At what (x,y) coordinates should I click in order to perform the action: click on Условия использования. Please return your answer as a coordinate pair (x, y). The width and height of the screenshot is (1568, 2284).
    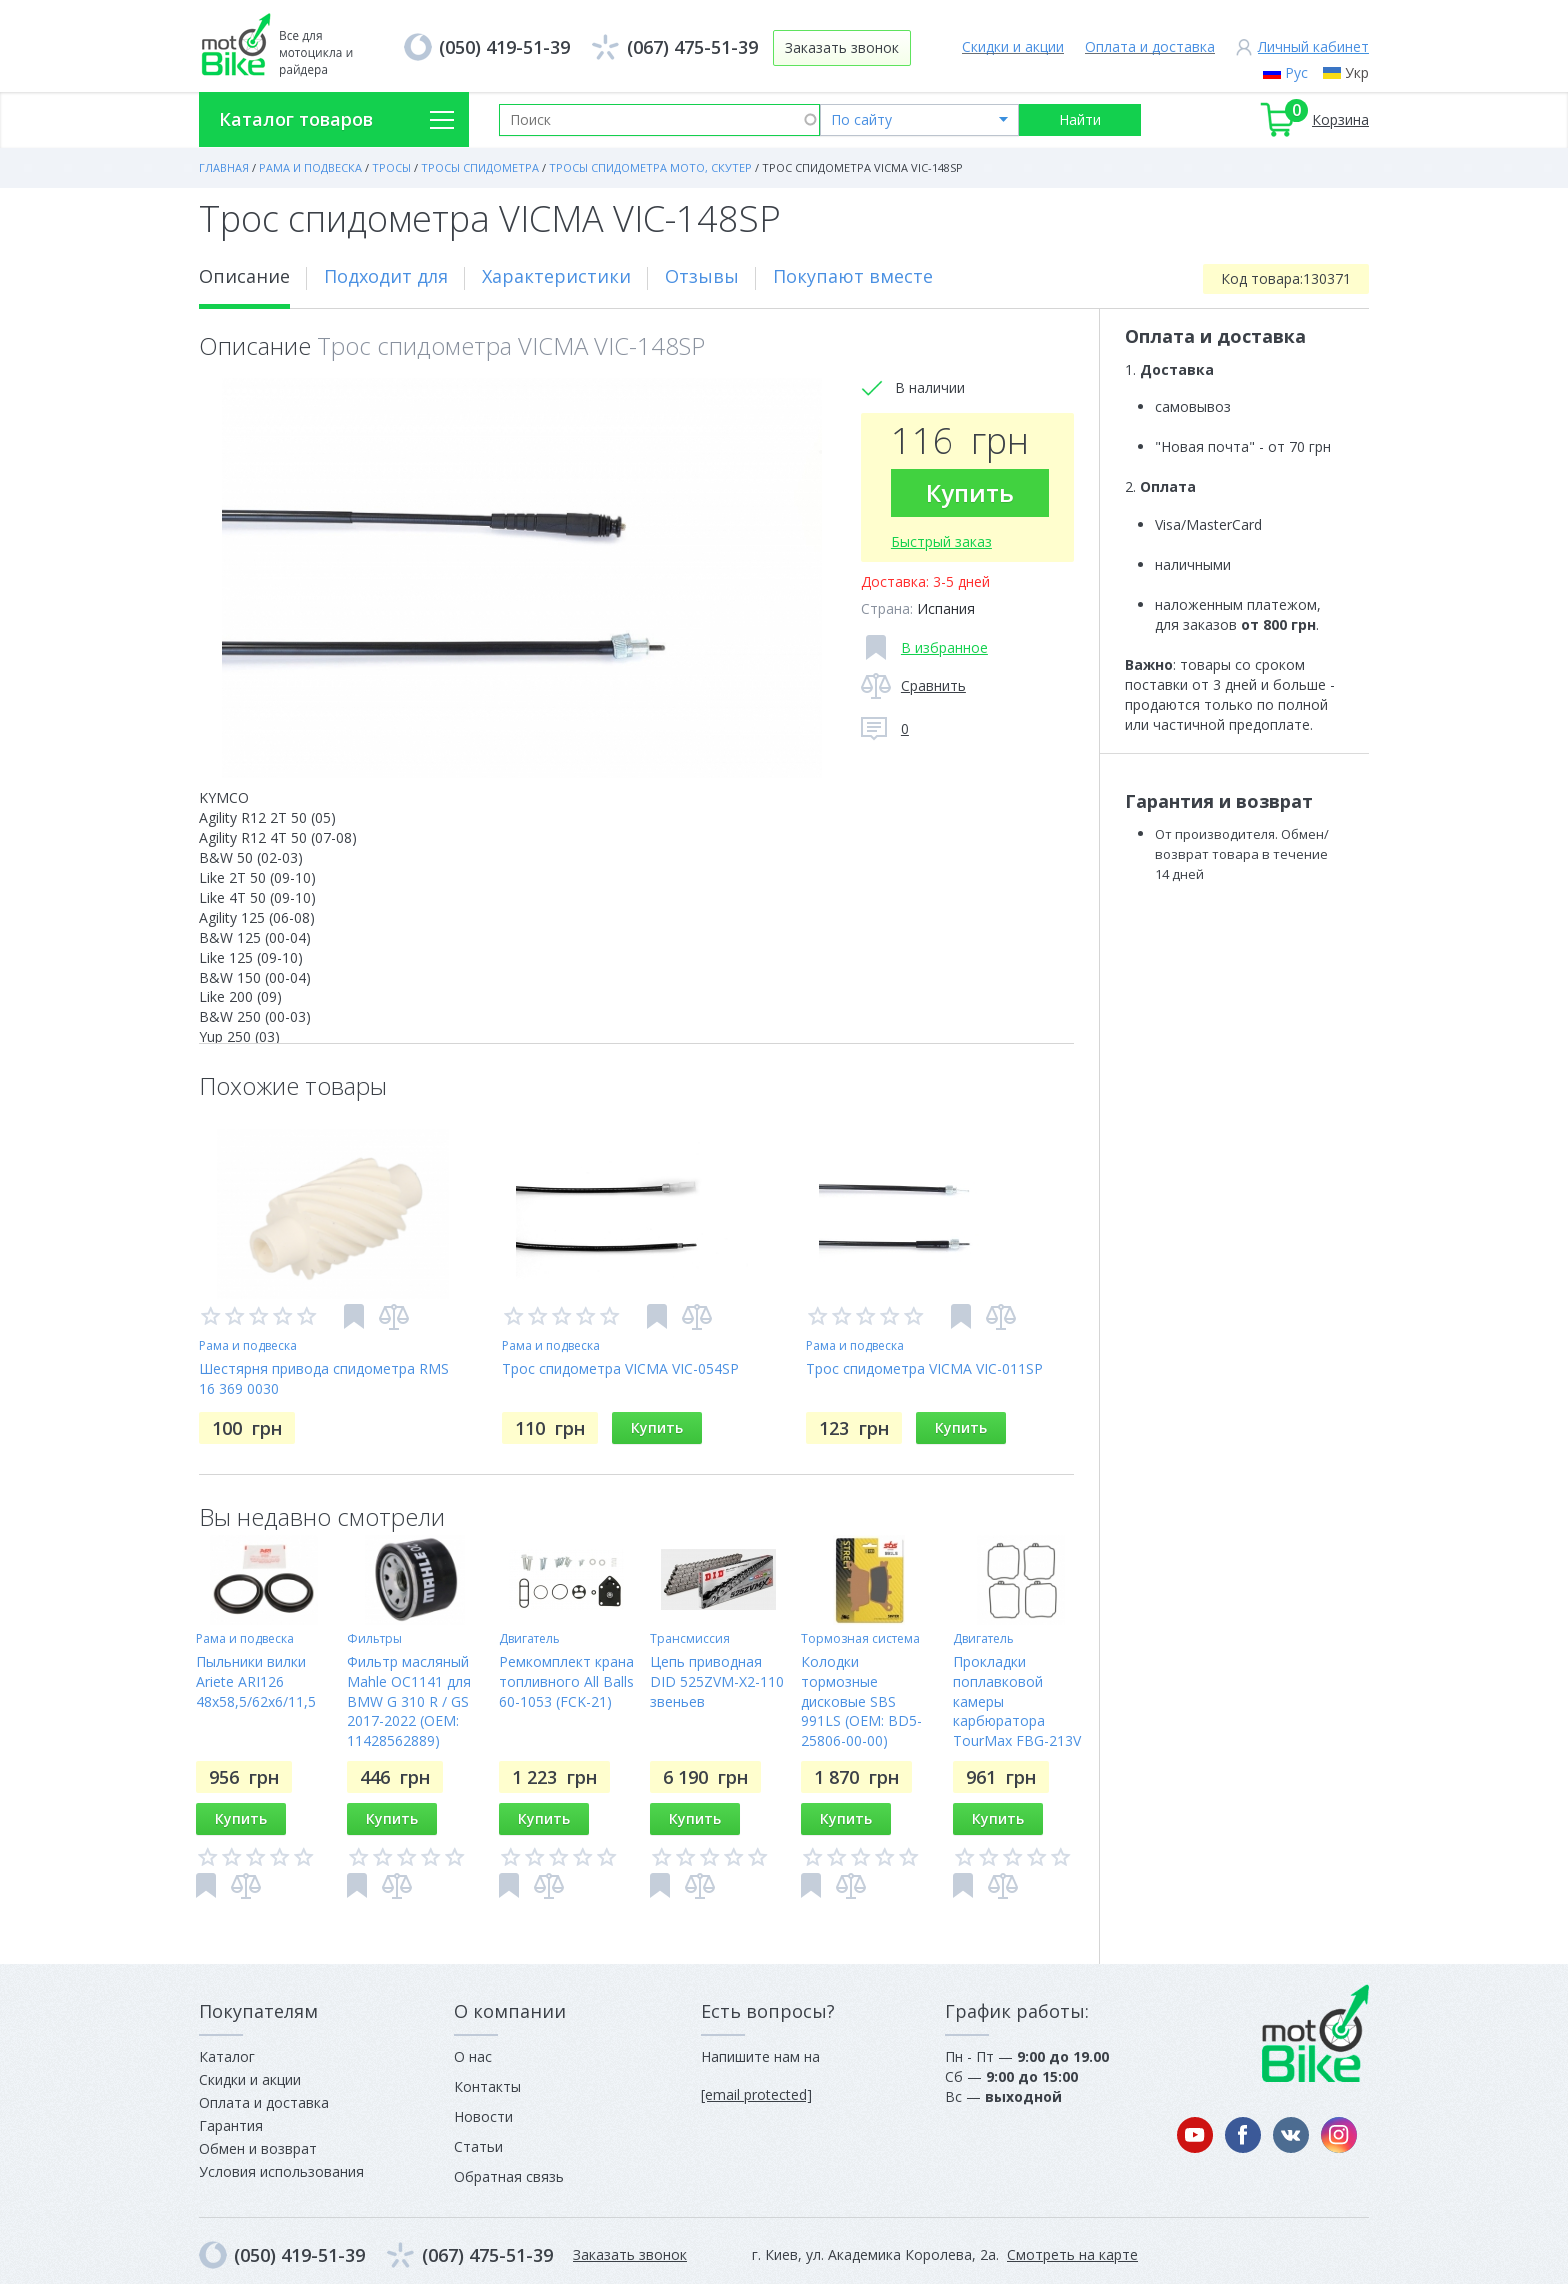
    Looking at the image, I should click on (281, 2171).